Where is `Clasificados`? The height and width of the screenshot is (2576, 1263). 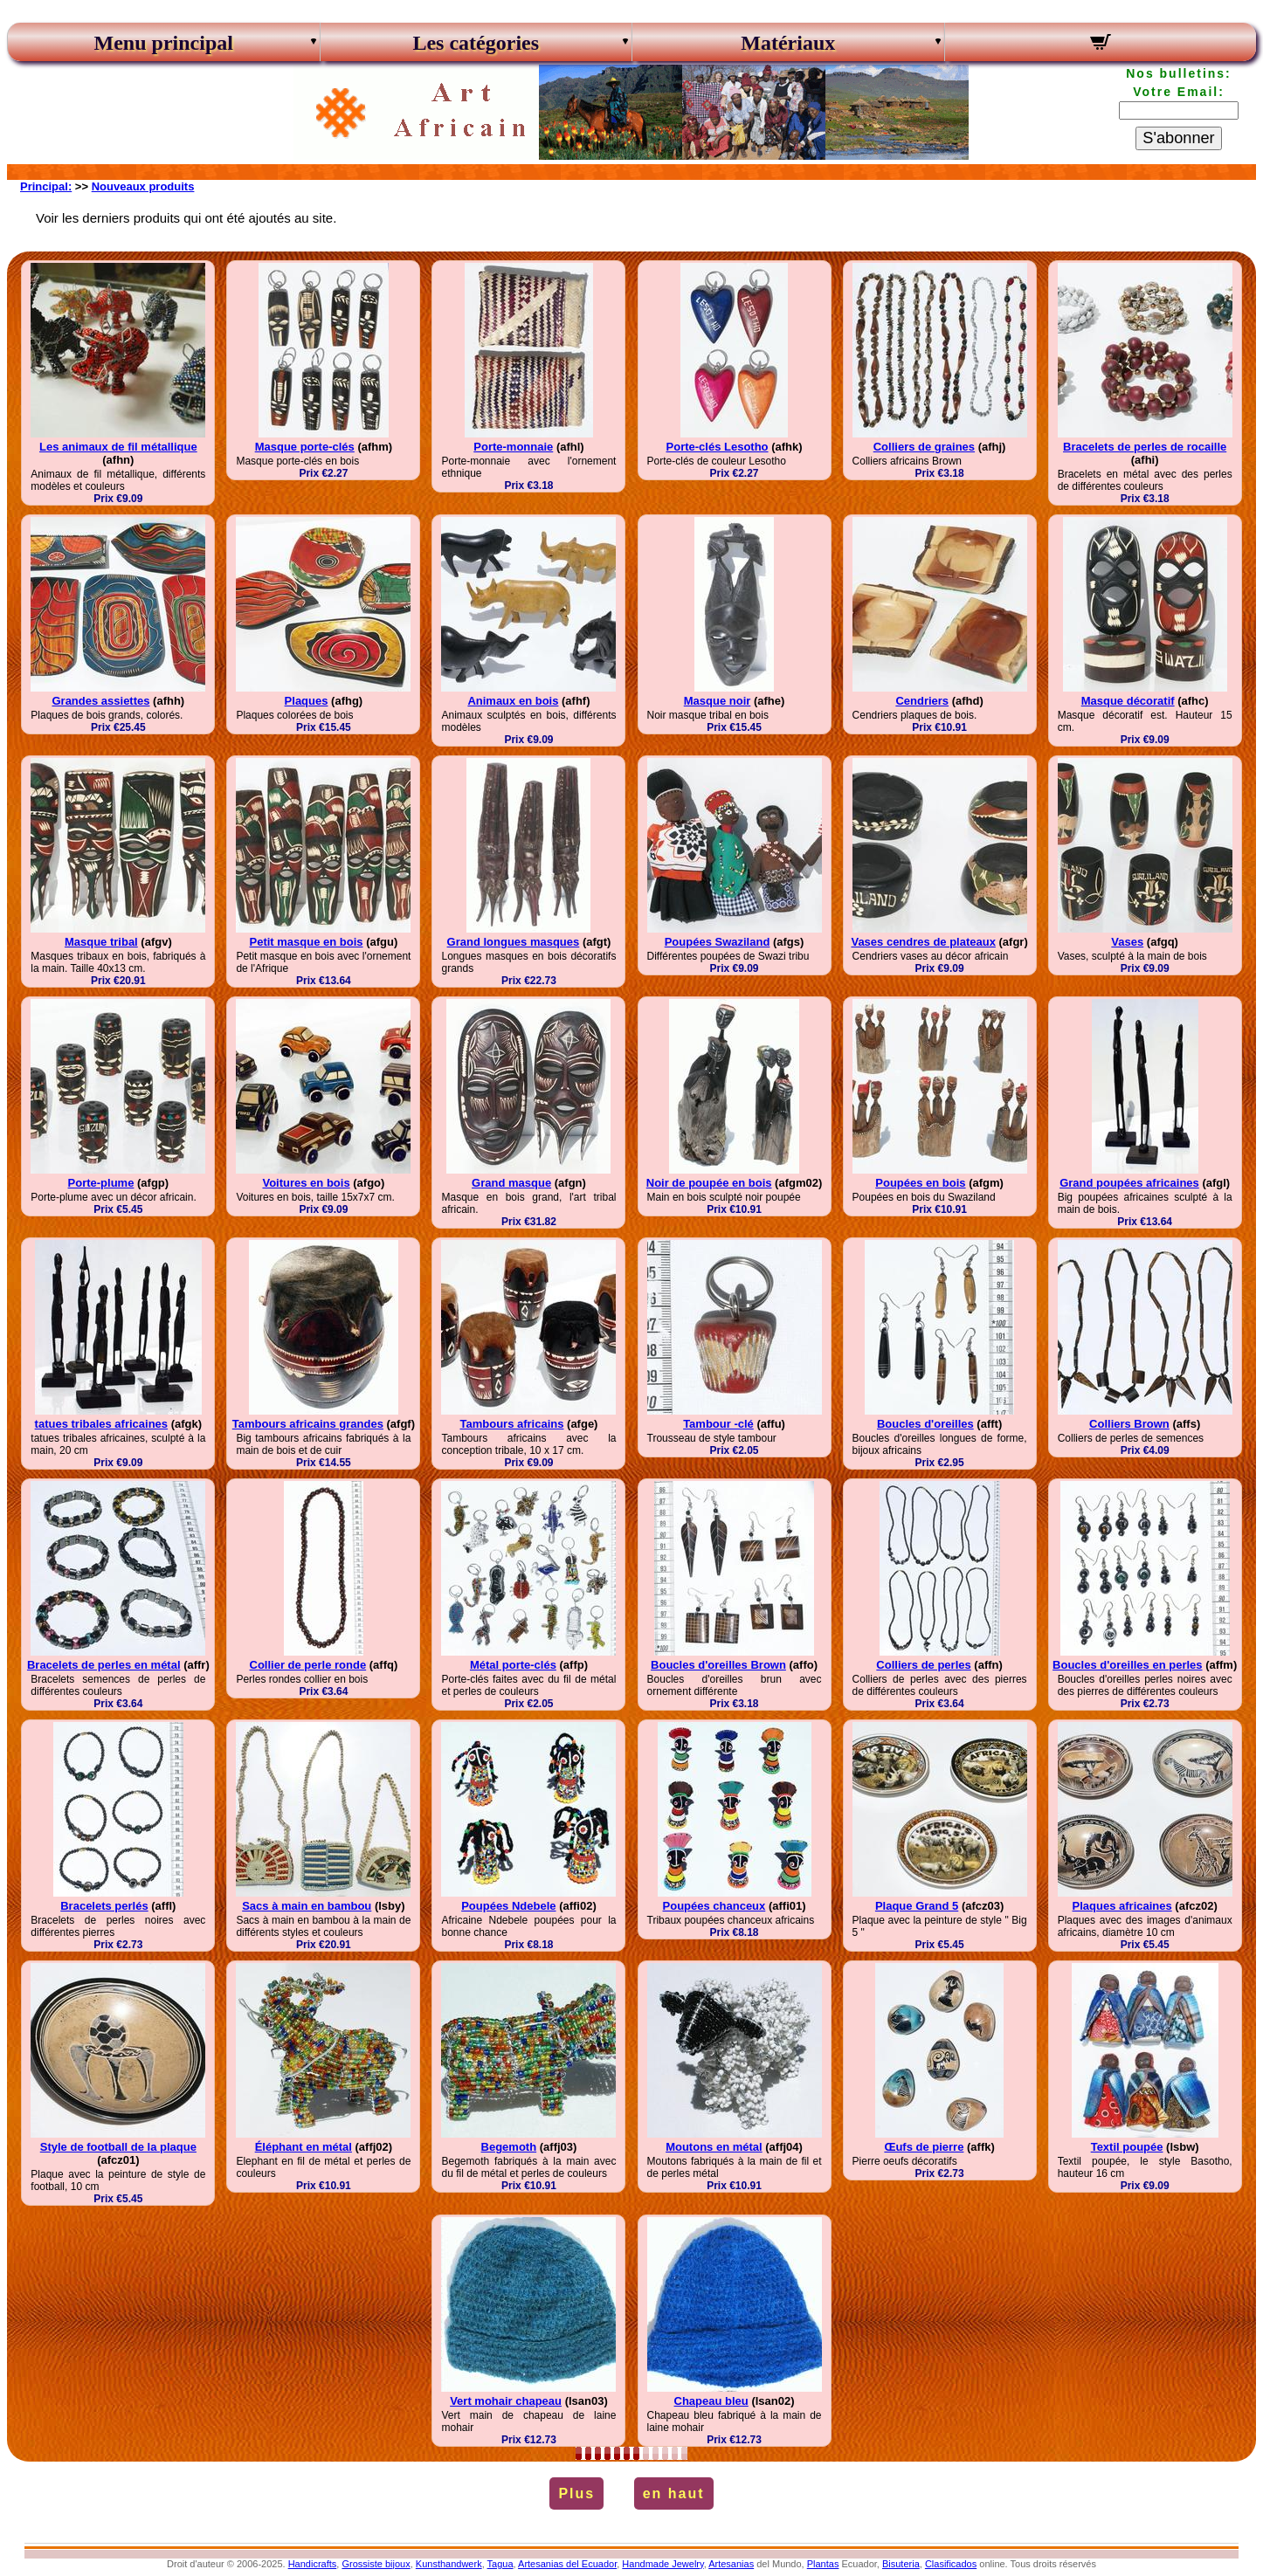
Clasificados is located at coordinates (951, 2564).